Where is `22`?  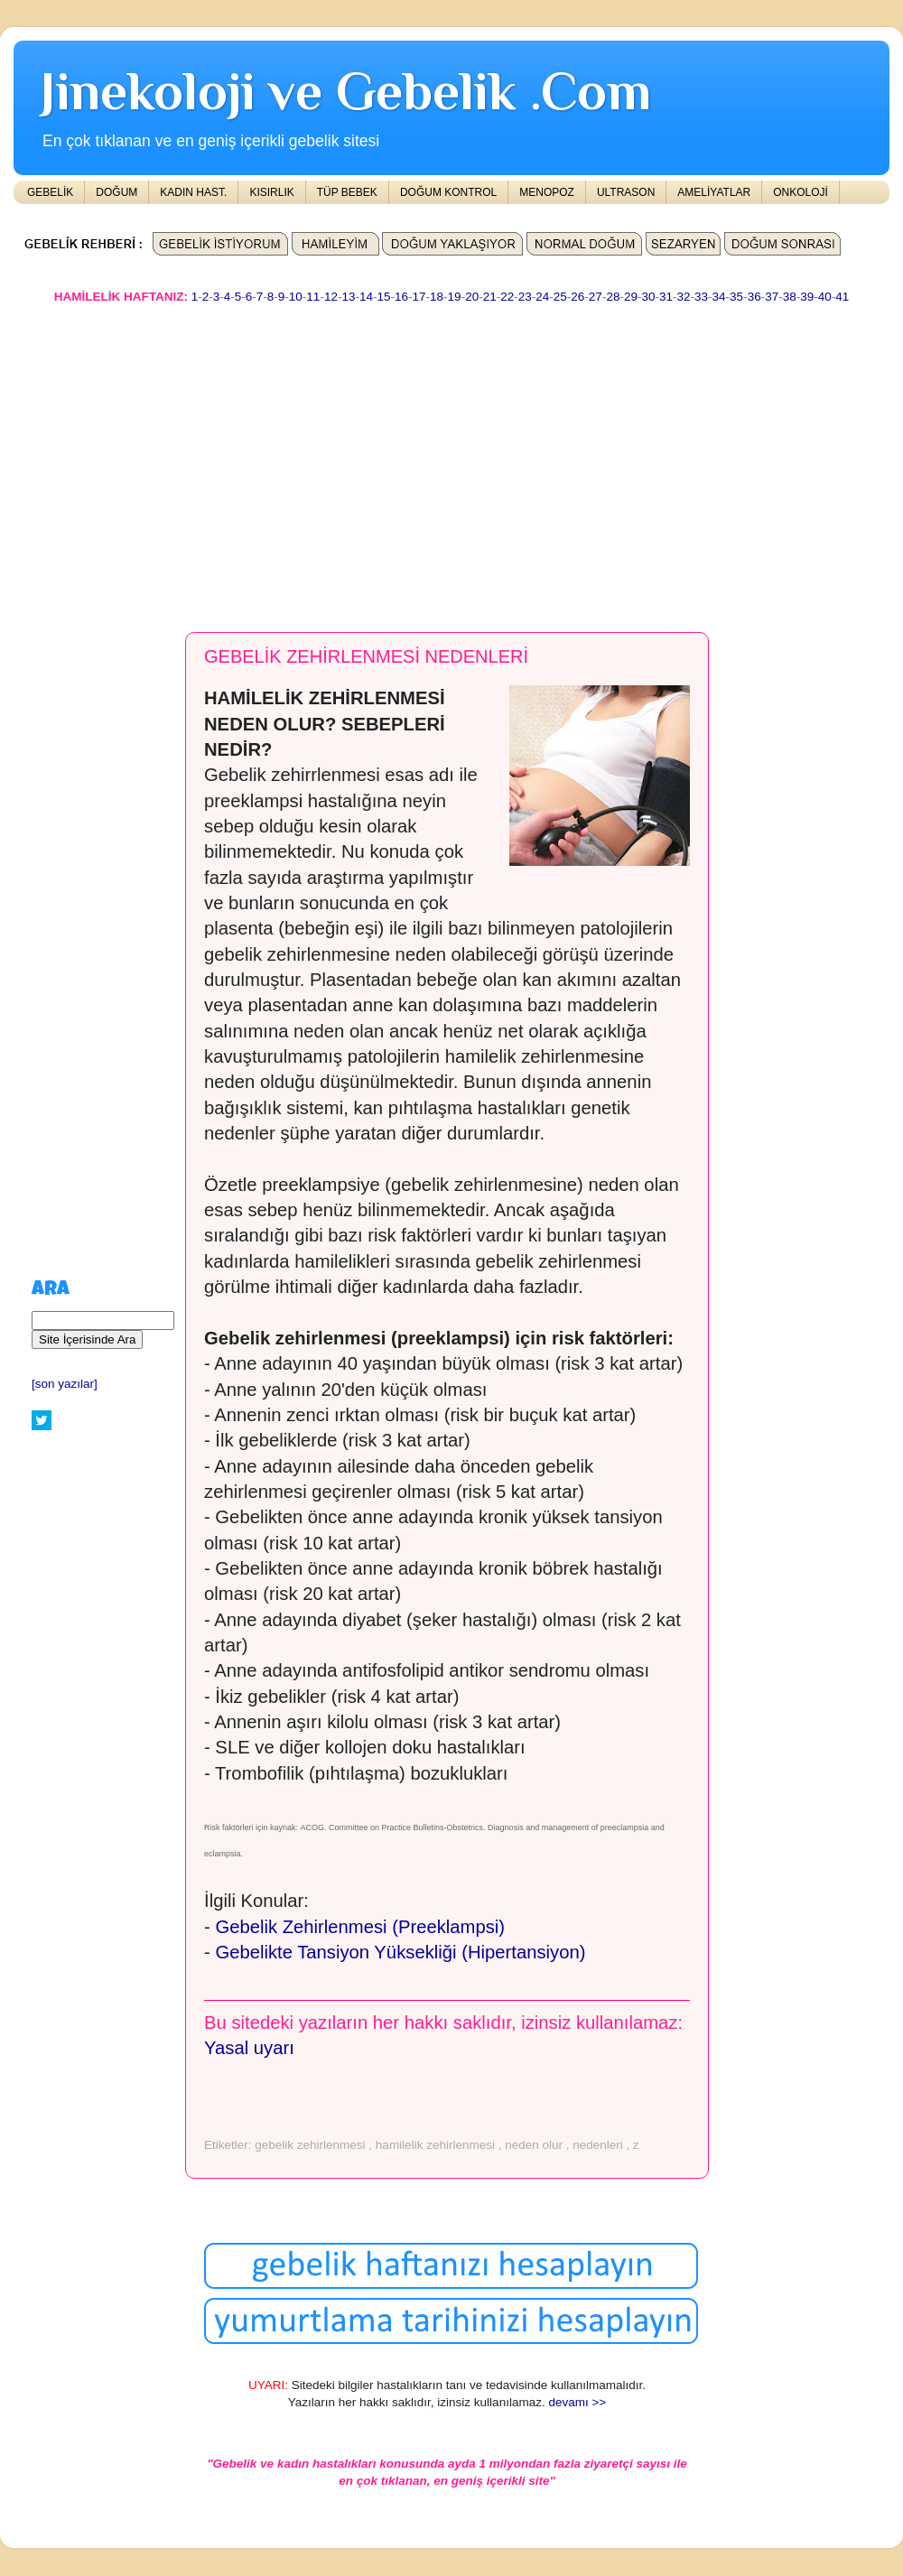 22 is located at coordinates (507, 296).